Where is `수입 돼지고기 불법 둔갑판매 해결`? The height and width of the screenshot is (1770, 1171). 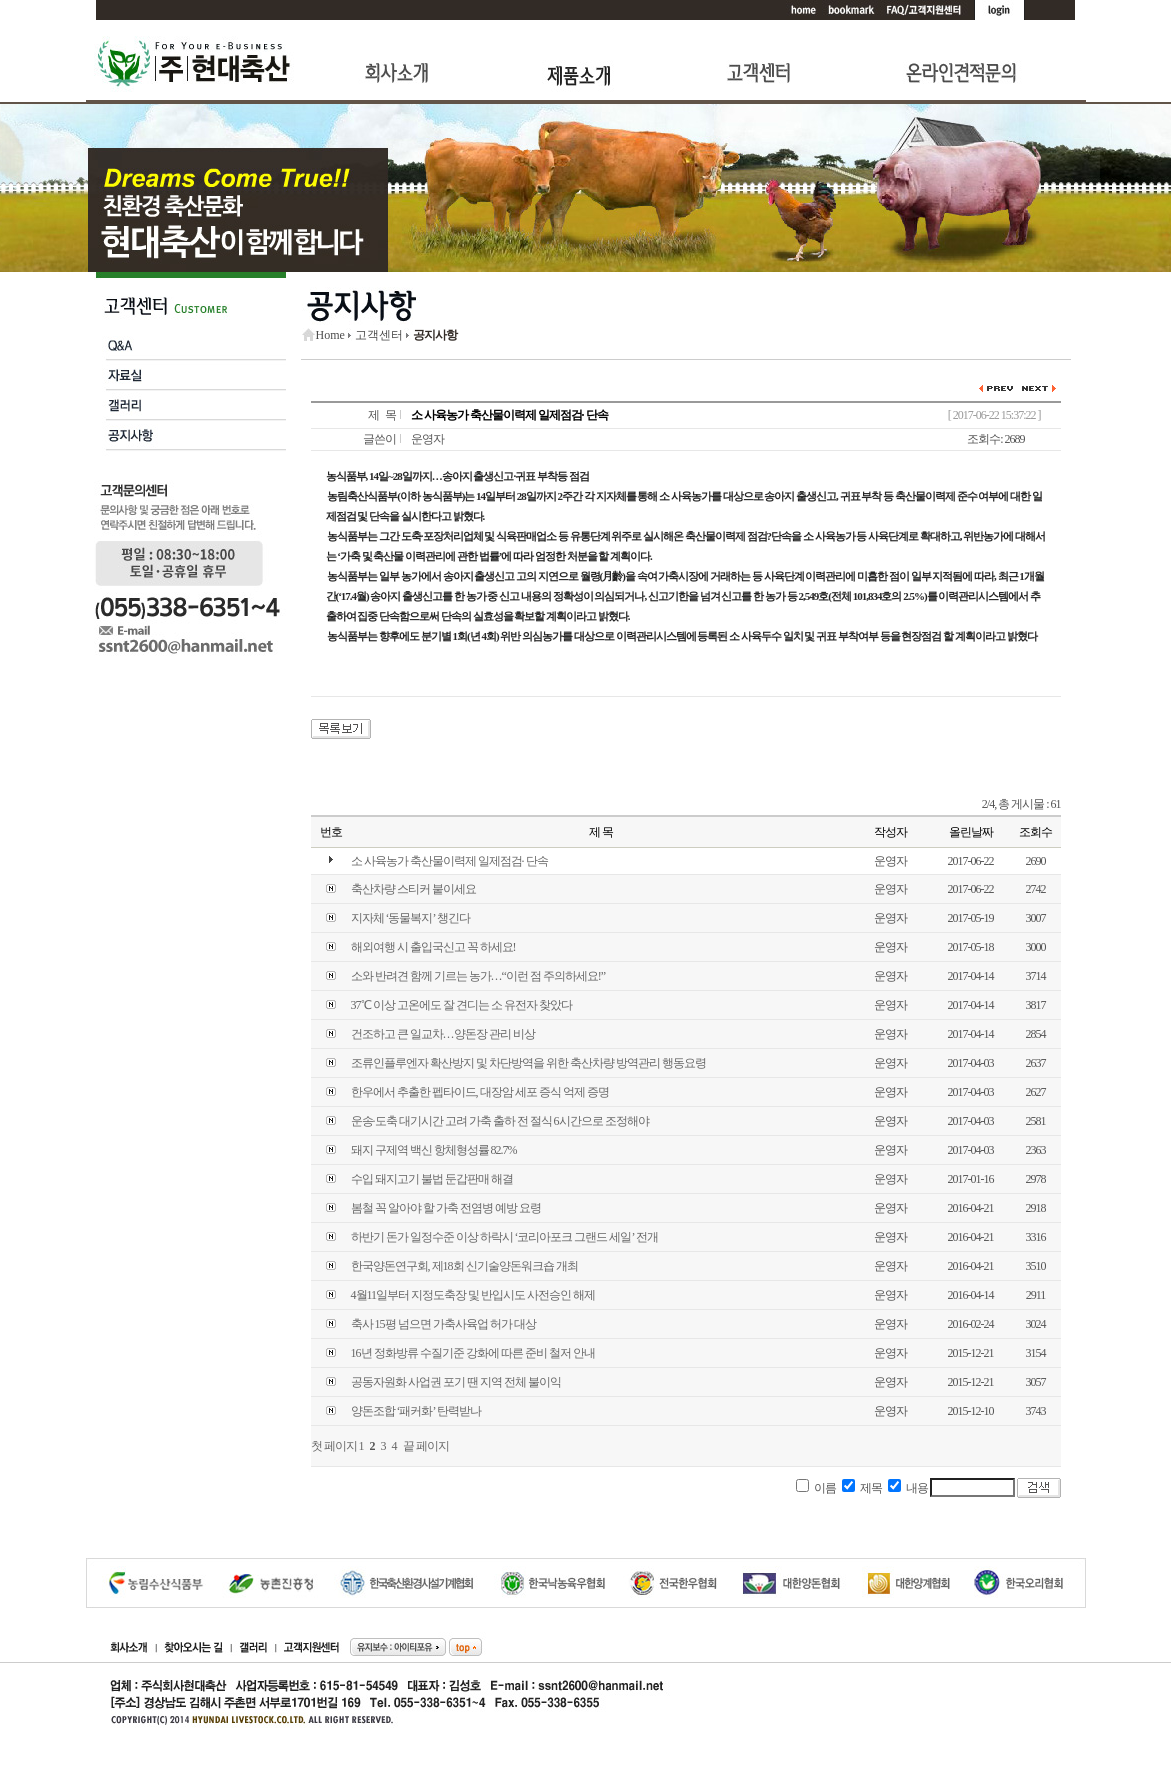 수입 돼지고기 불법 둔갑판매 해결 is located at coordinates (432, 1179).